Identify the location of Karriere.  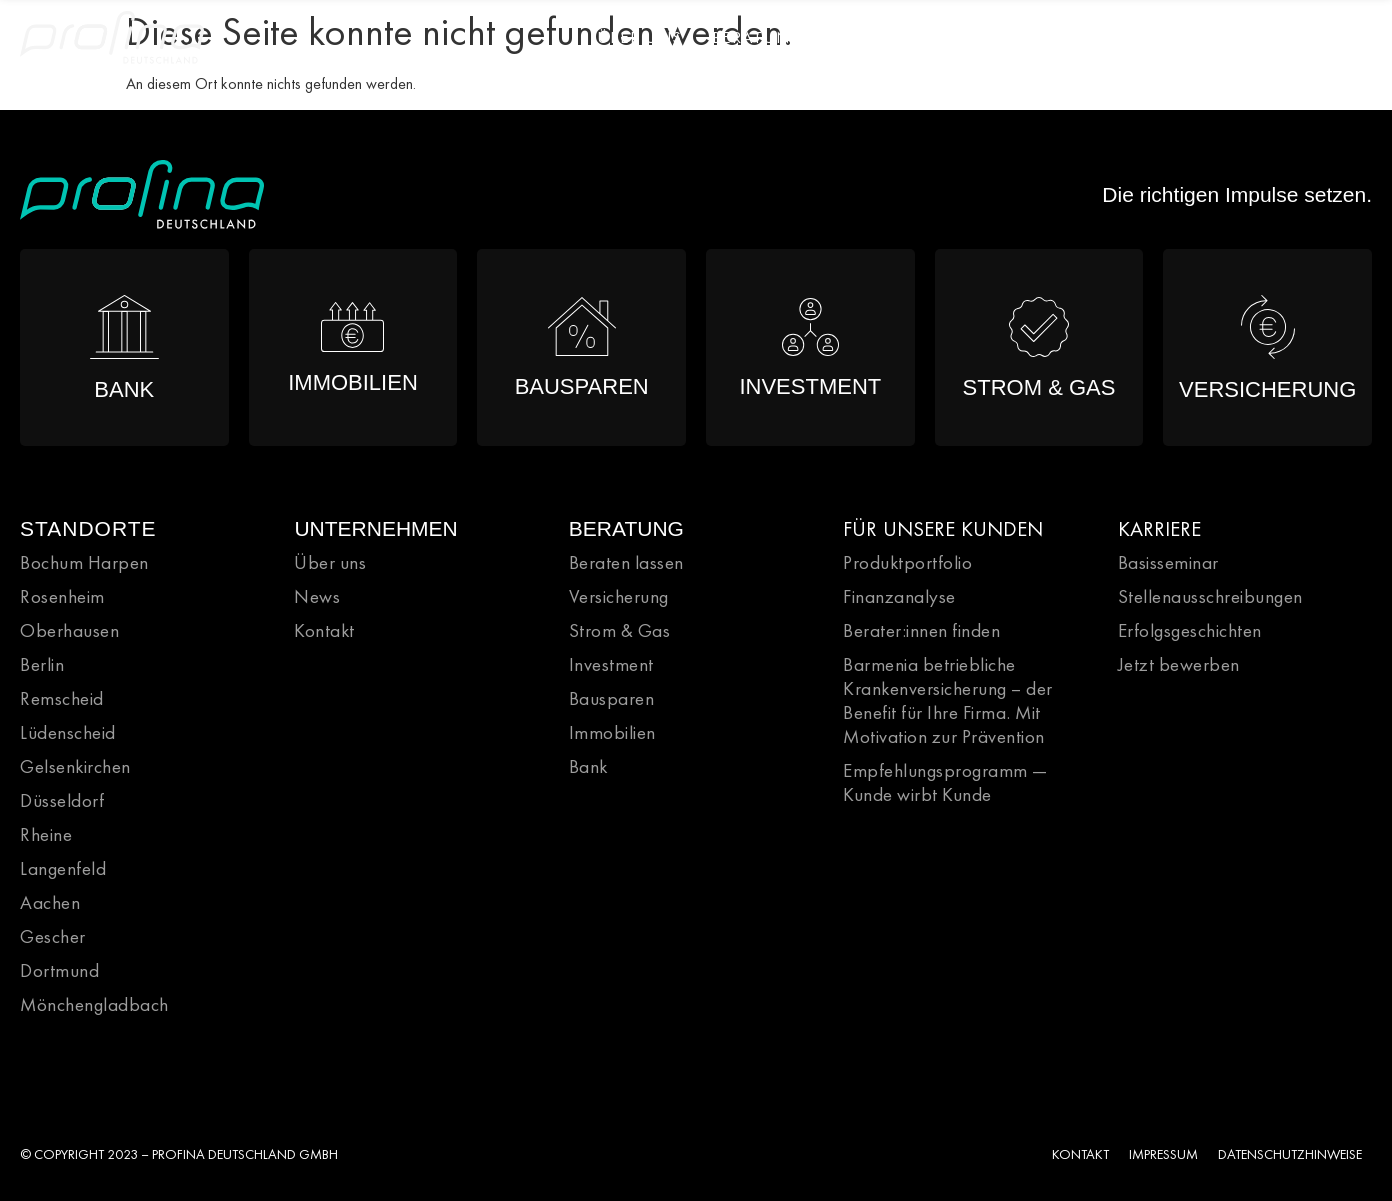
(1000, 37).